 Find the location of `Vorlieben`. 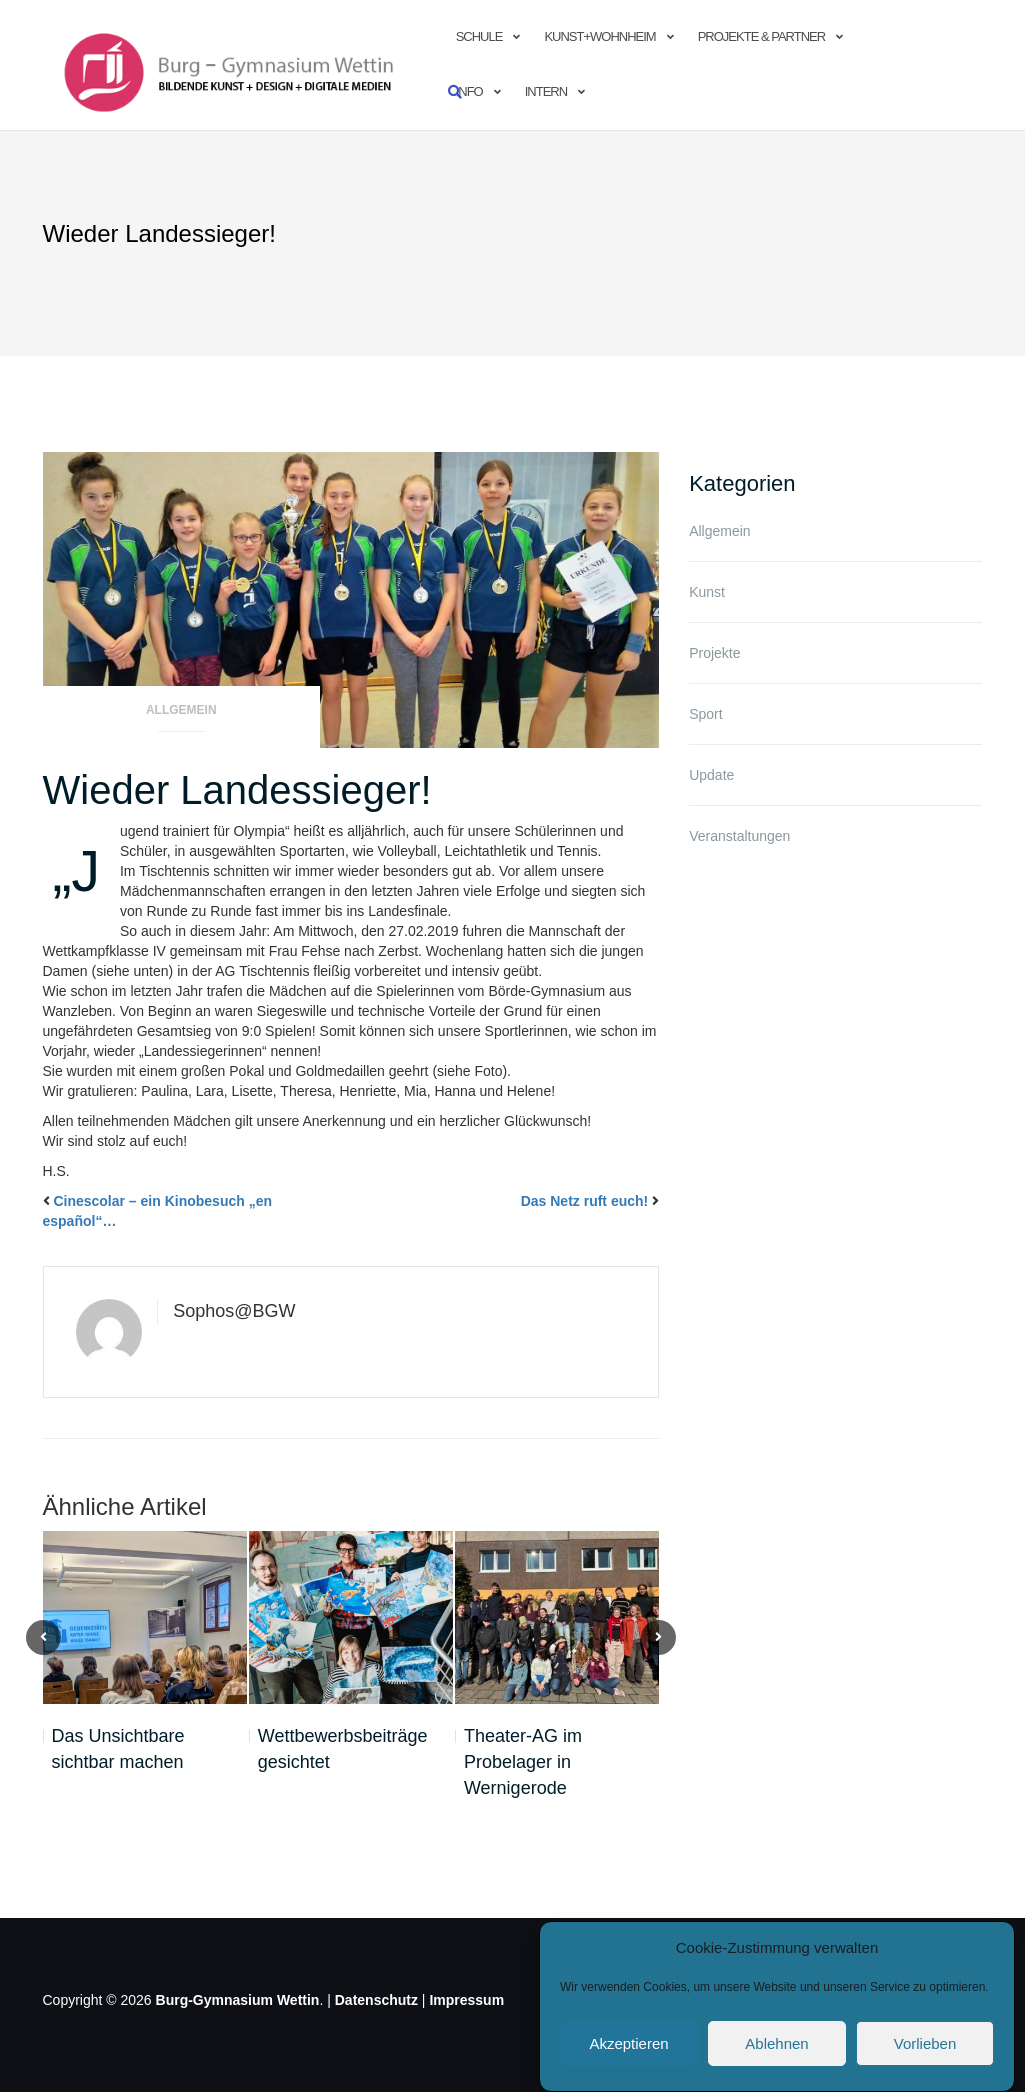

Vorlieben is located at coordinates (925, 2068).